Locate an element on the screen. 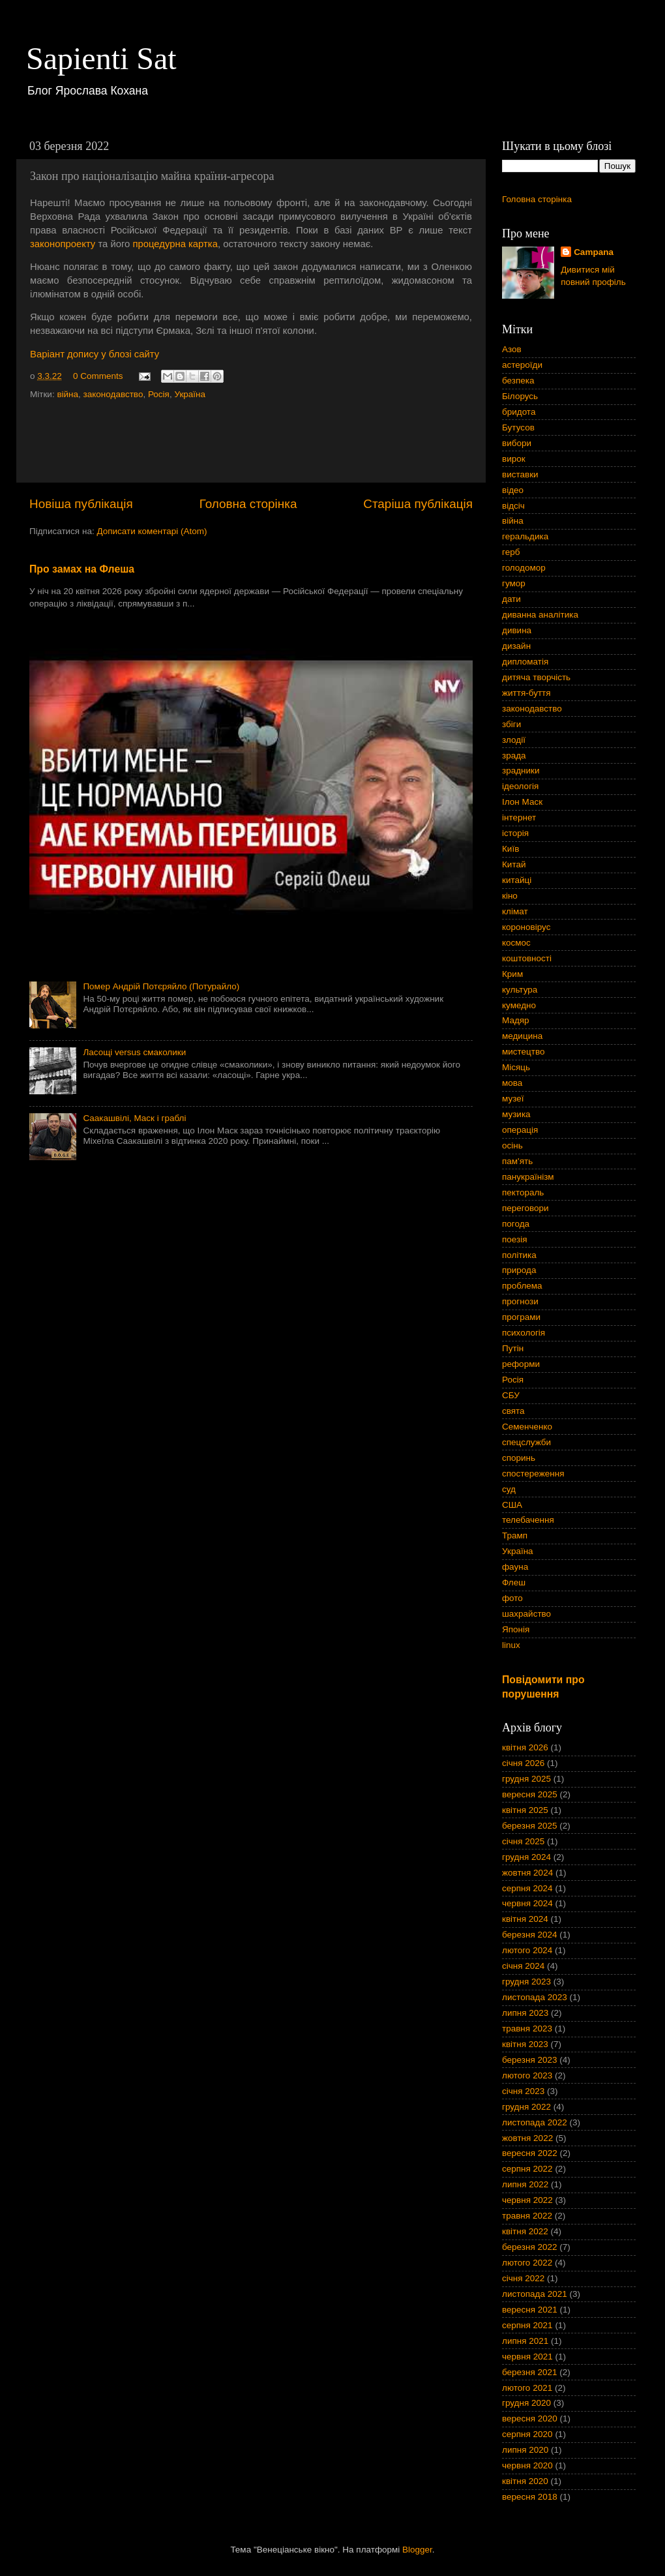 Image resolution: width=665 pixels, height=2576 pixels. січня 2022 is located at coordinates (523, 2278).